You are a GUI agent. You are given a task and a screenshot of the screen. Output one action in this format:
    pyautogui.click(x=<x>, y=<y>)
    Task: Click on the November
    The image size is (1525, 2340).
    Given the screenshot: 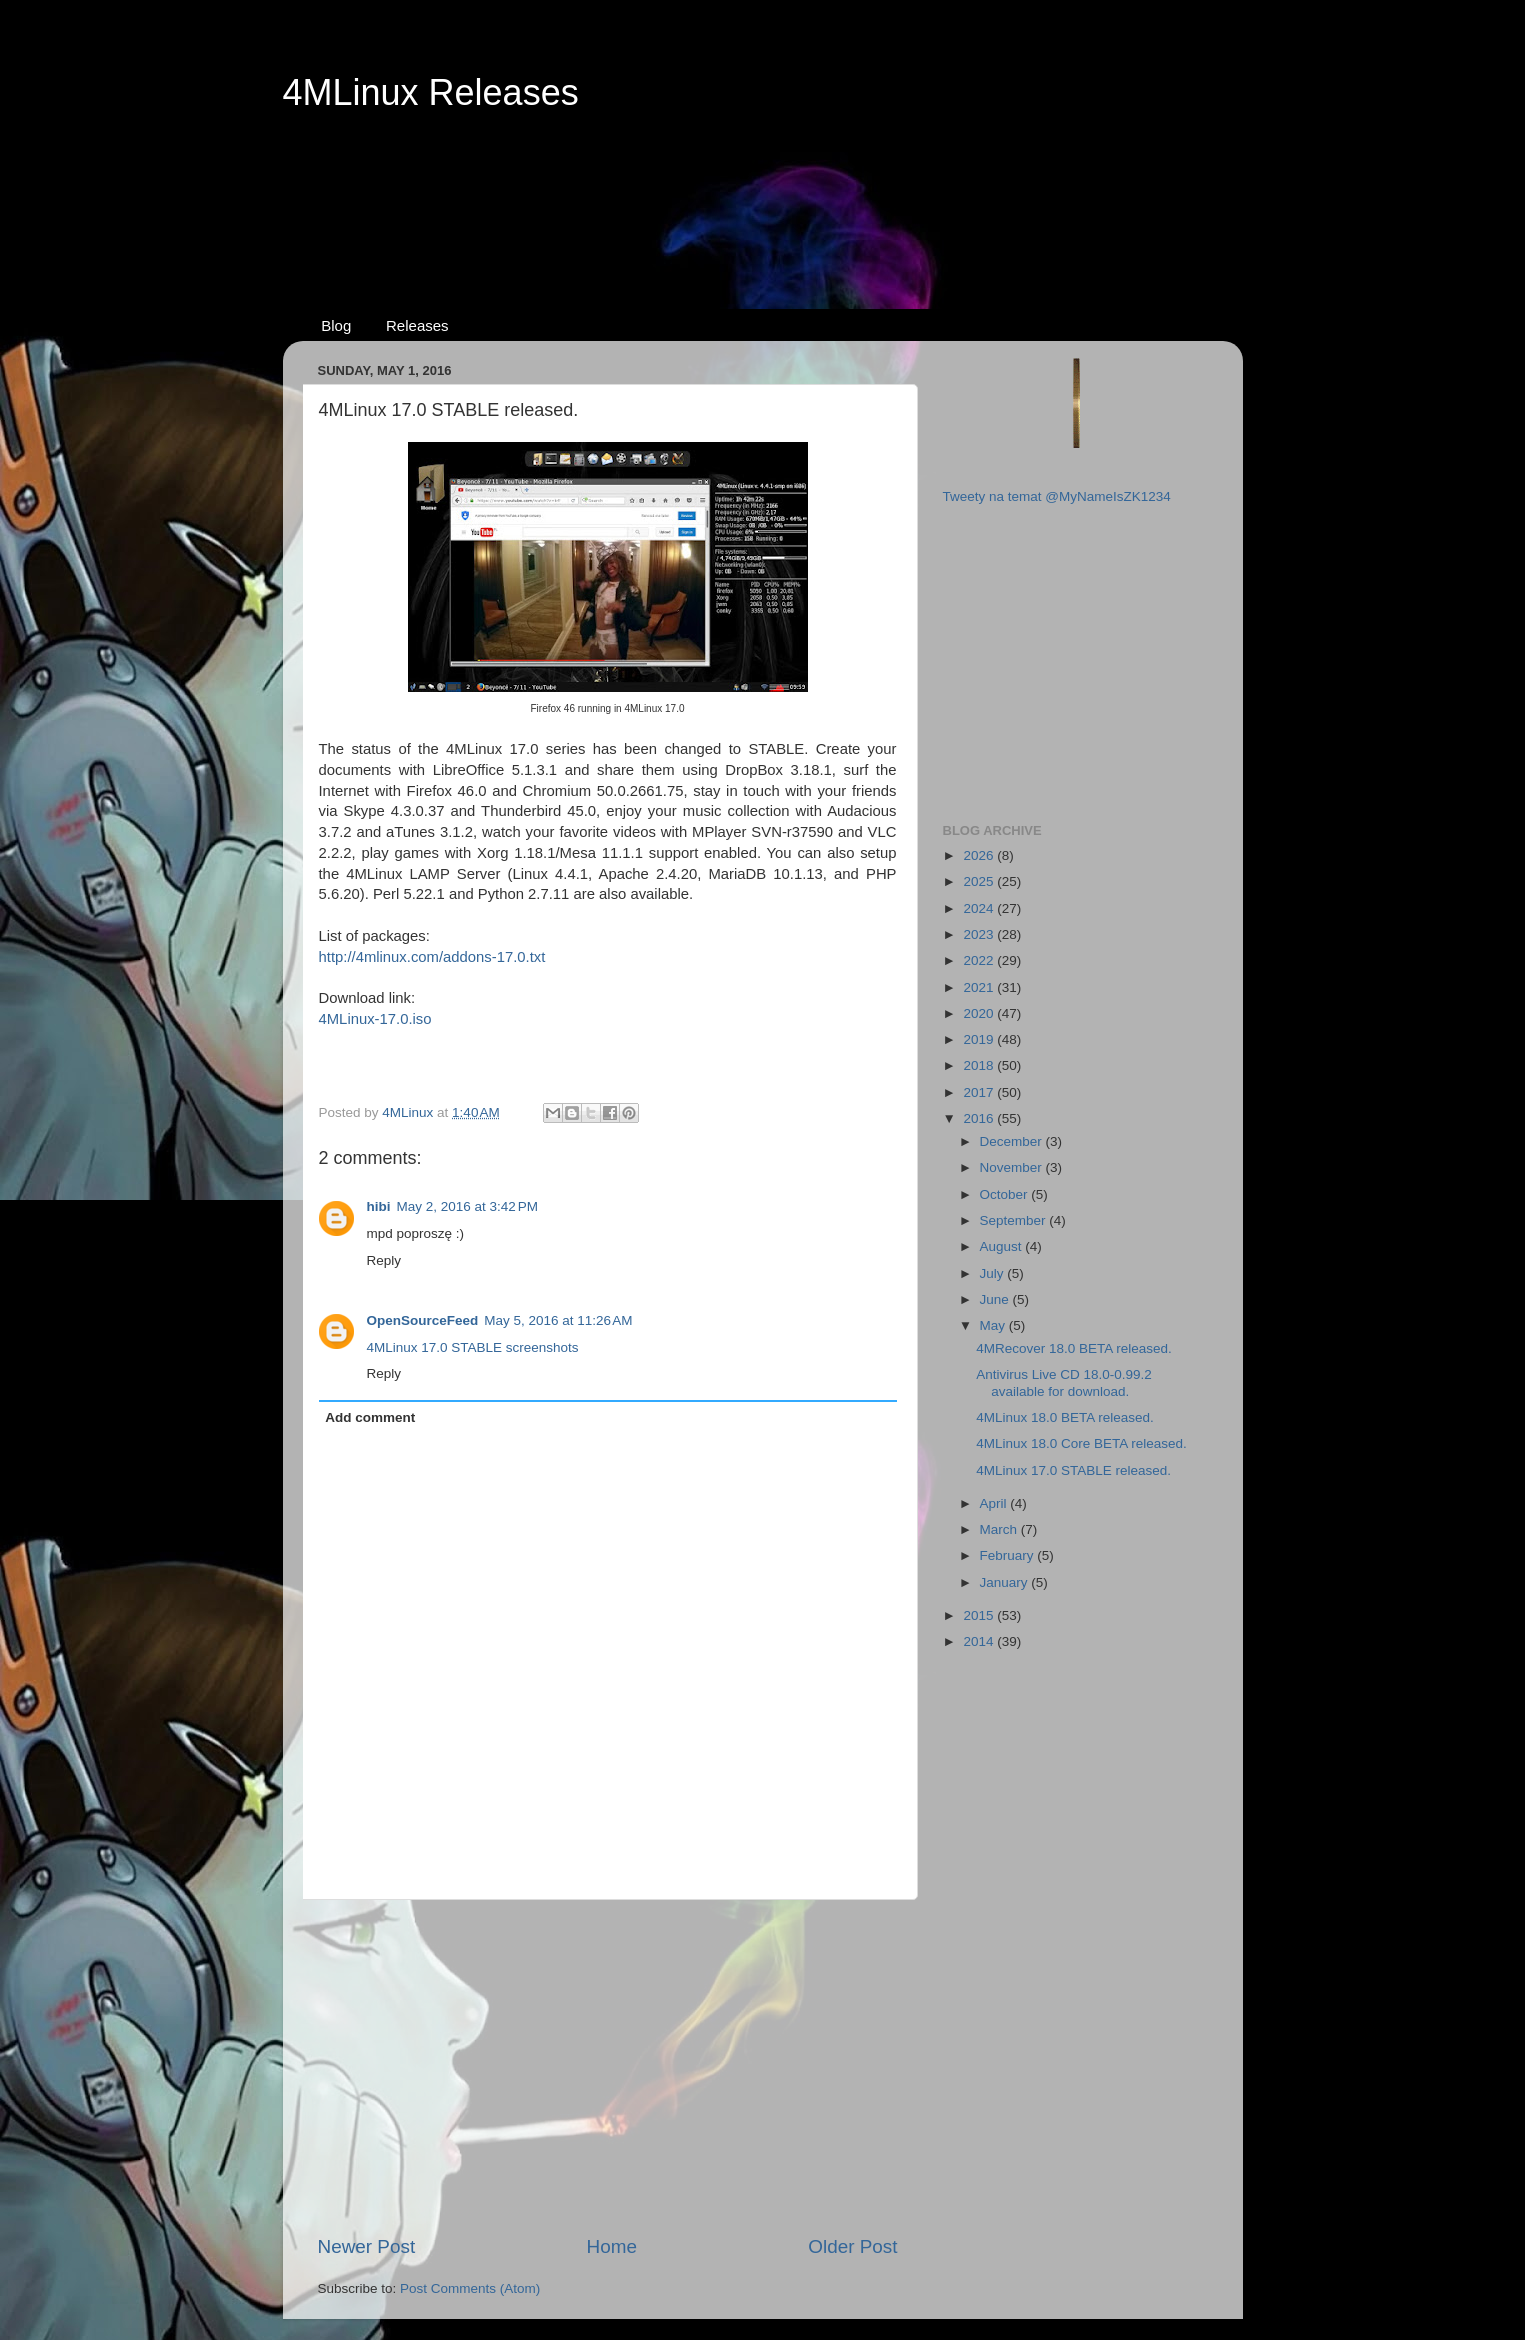 What is the action you would take?
    pyautogui.click(x=1013, y=1167)
    